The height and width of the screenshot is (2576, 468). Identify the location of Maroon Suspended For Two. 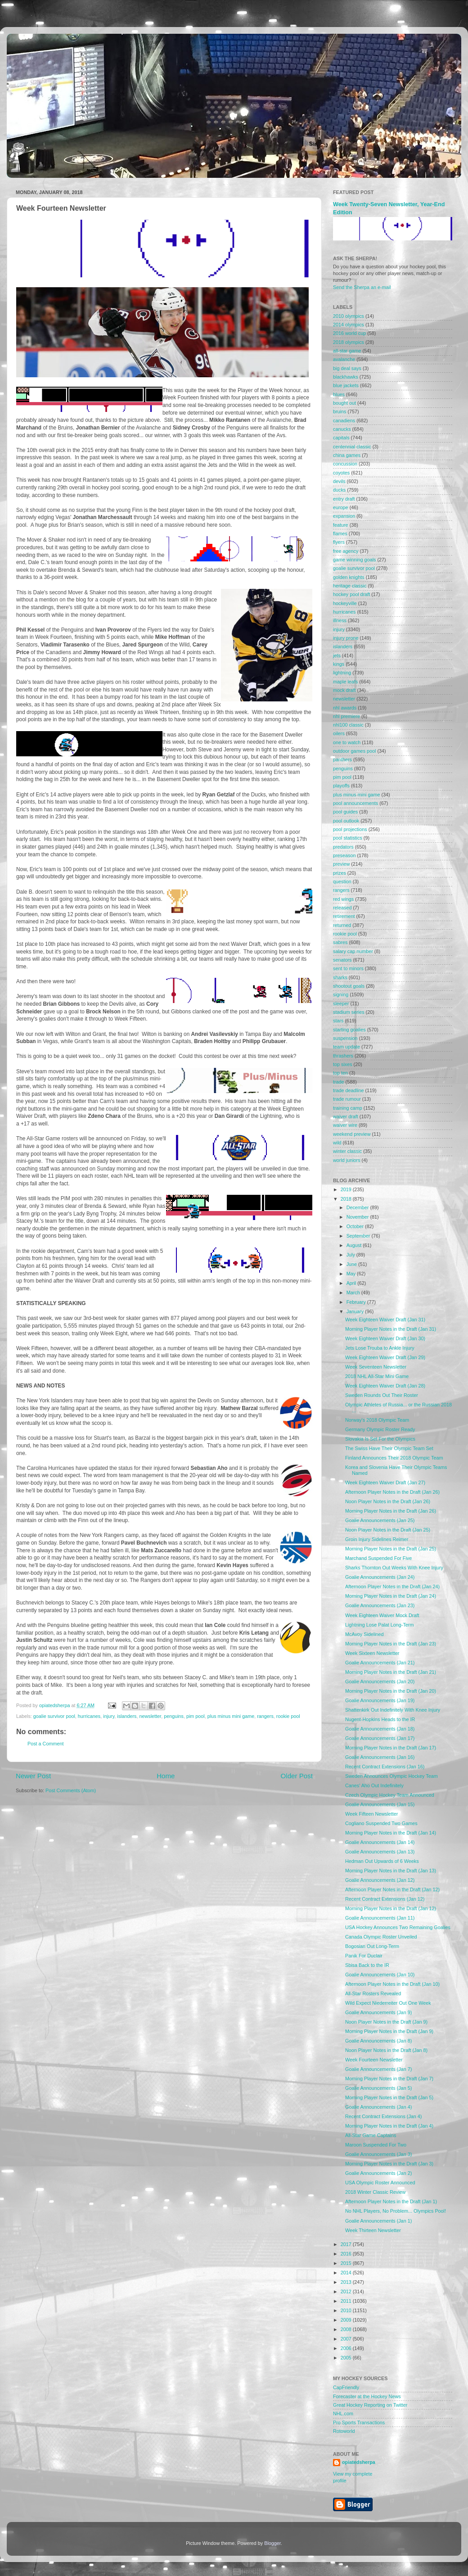
(375, 2144).